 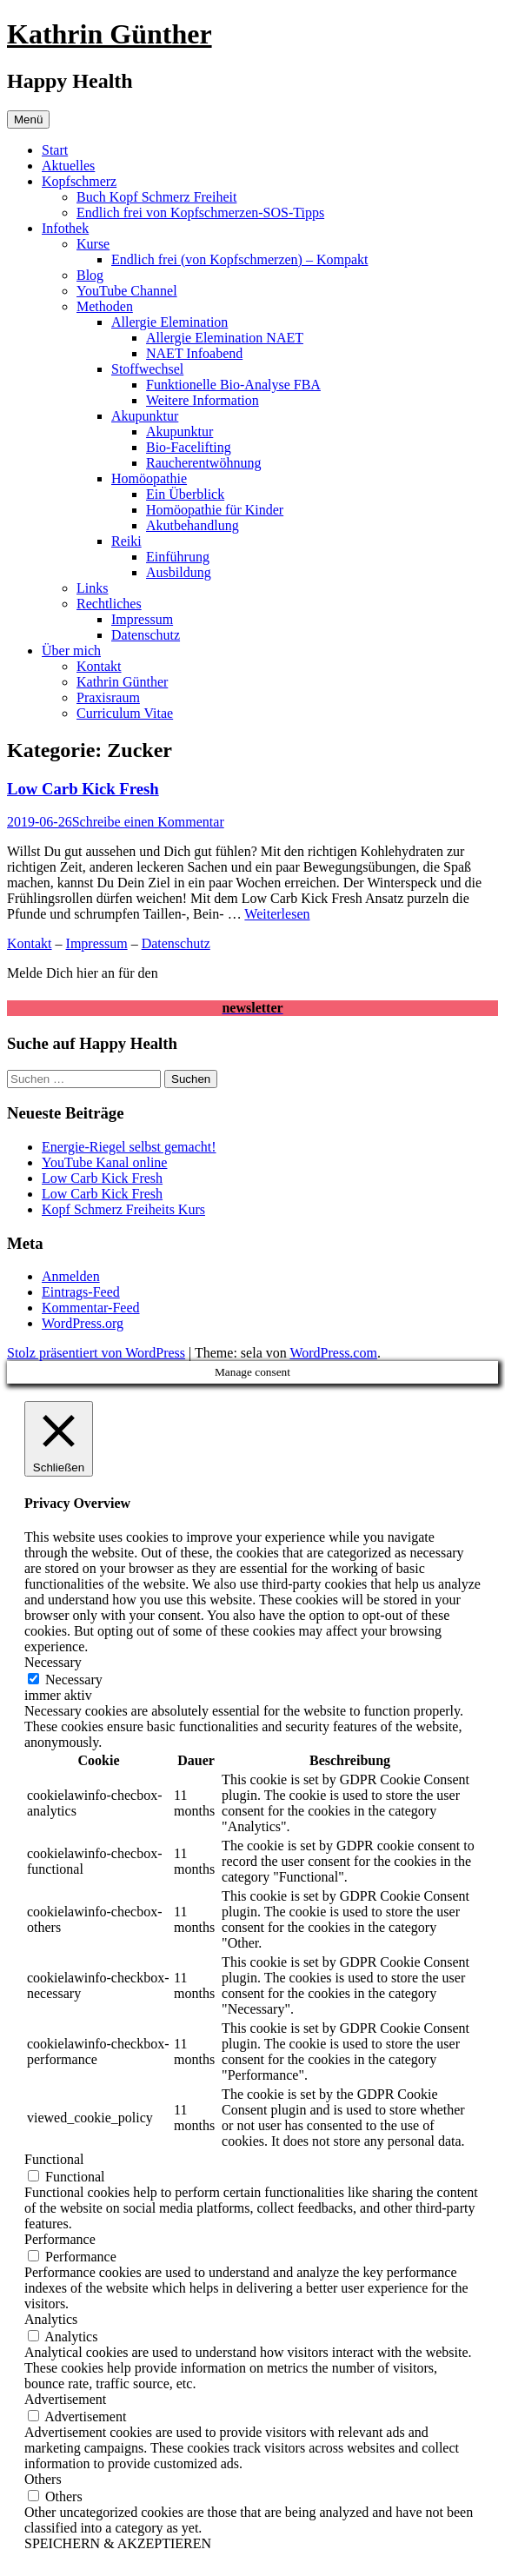 I want to click on Methoden, so click(x=104, y=306).